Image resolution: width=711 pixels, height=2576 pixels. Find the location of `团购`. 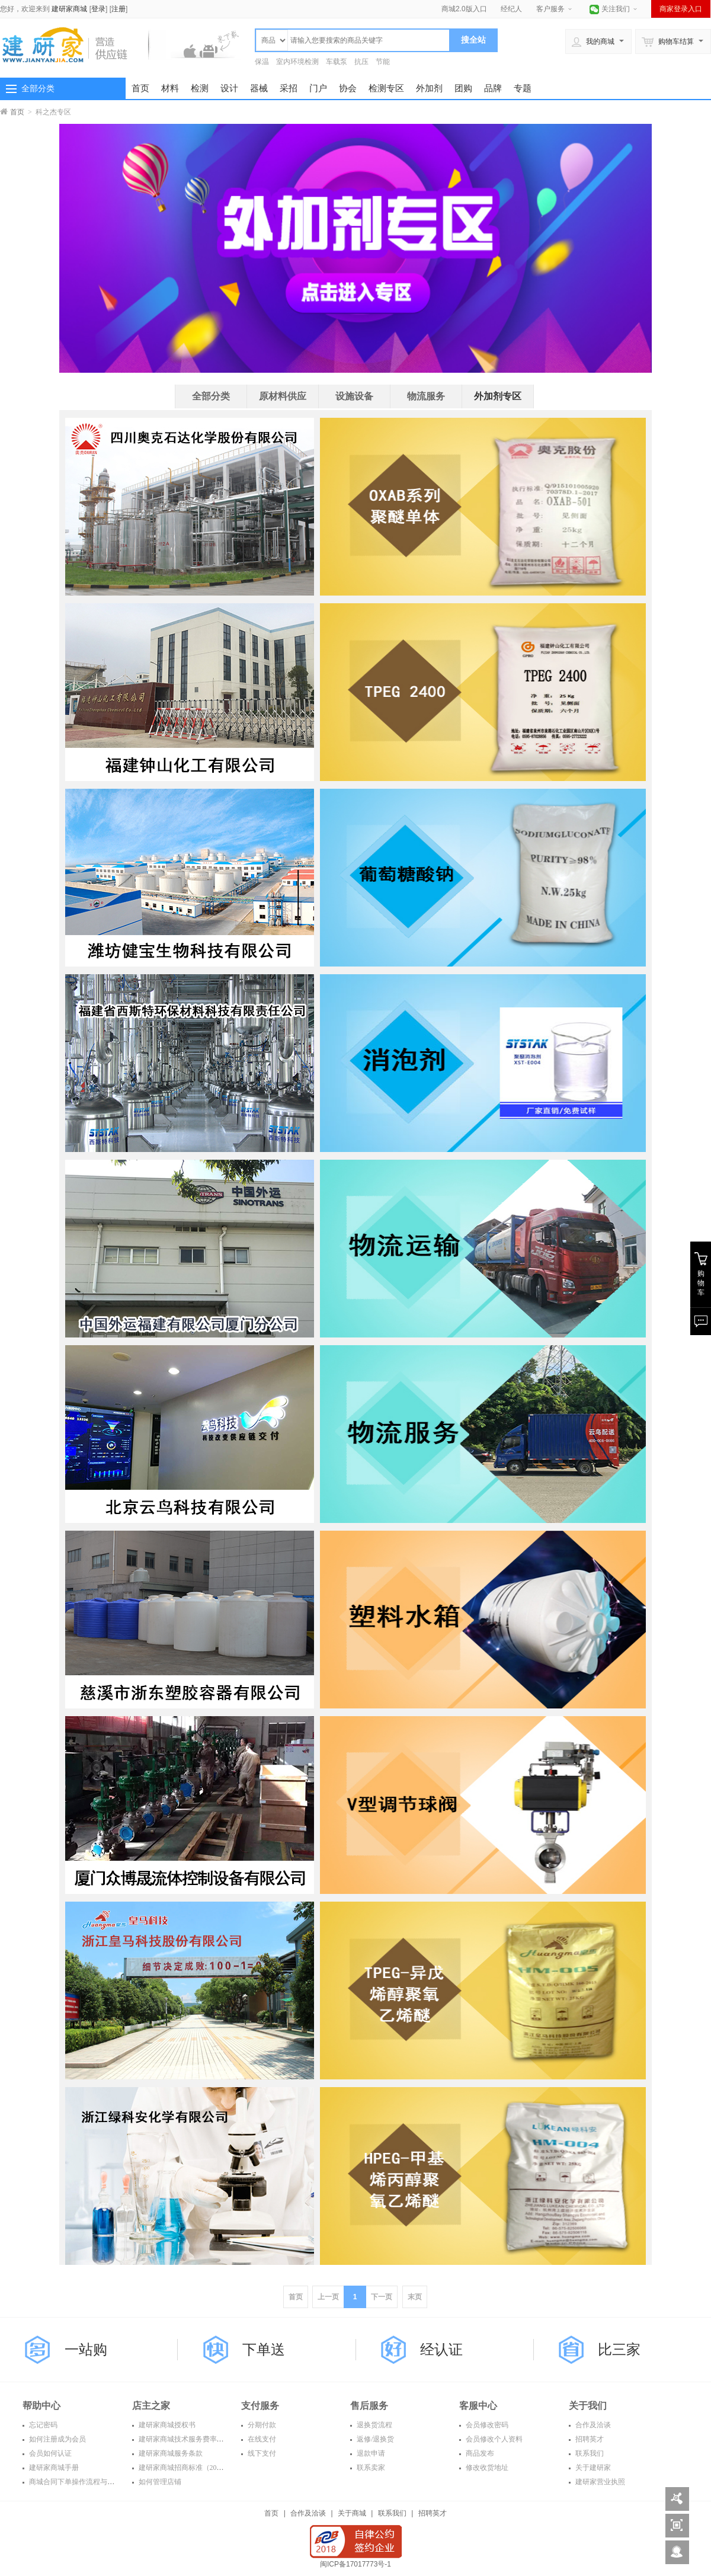

团购 is located at coordinates (463, 88).